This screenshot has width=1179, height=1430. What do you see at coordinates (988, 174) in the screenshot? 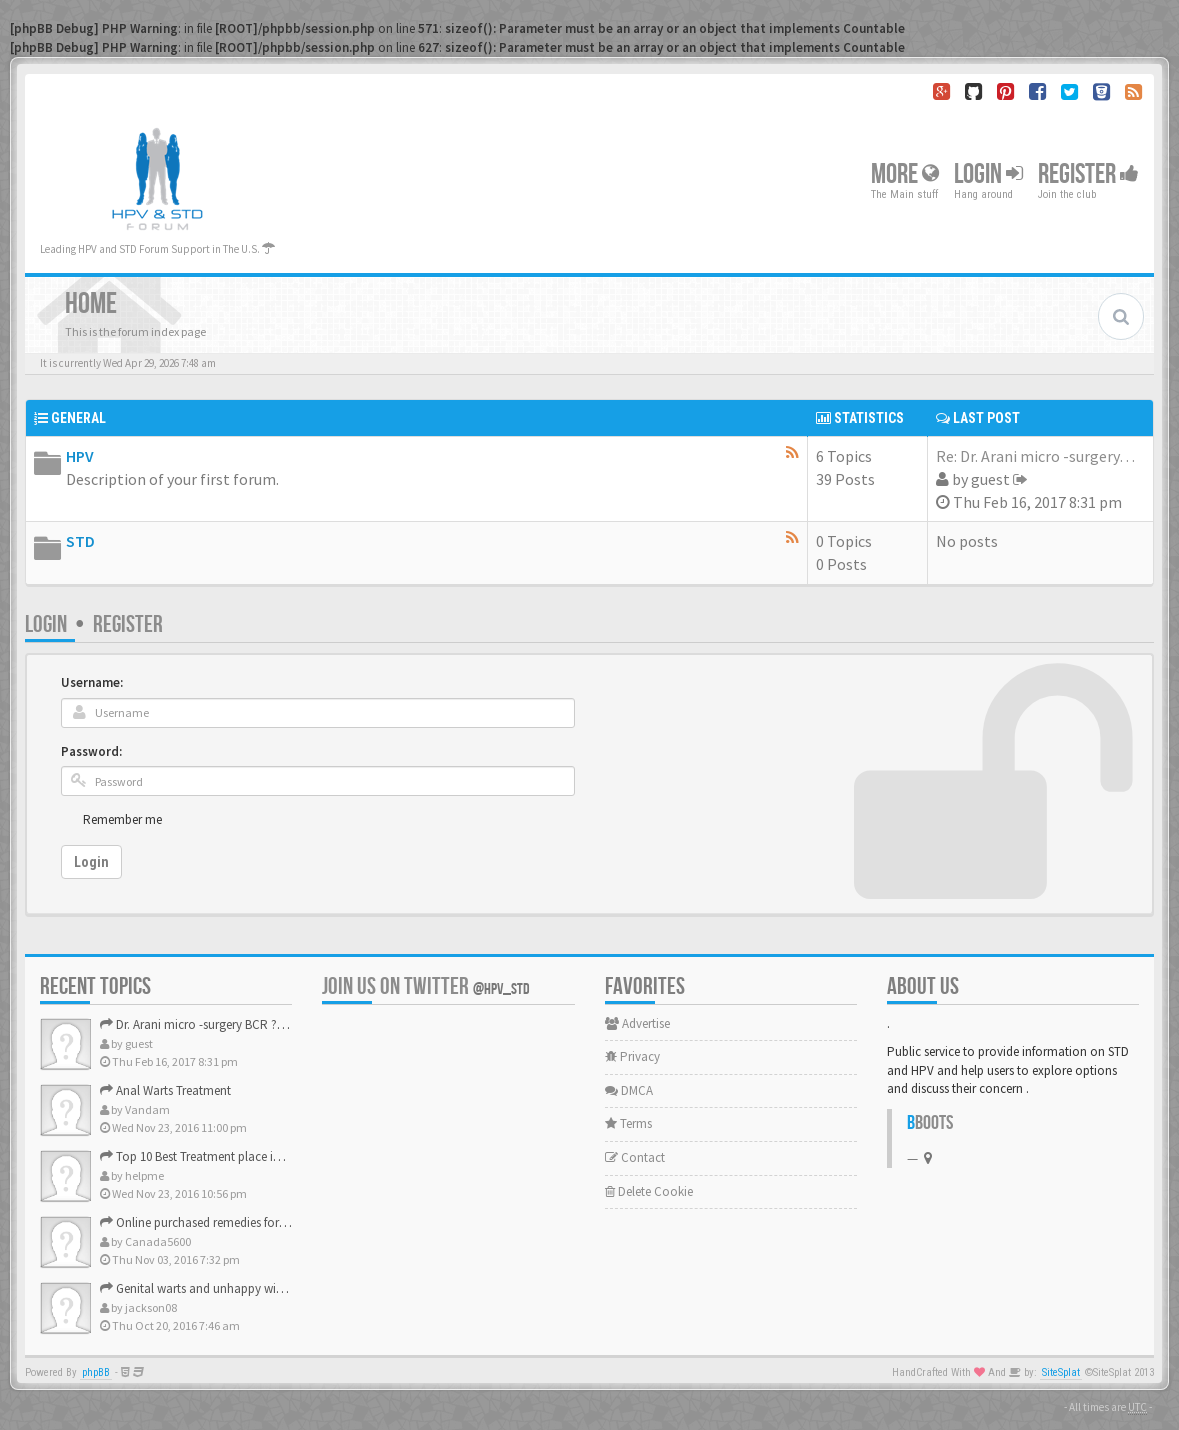
I see `Login` at bounding box center [988, 174].